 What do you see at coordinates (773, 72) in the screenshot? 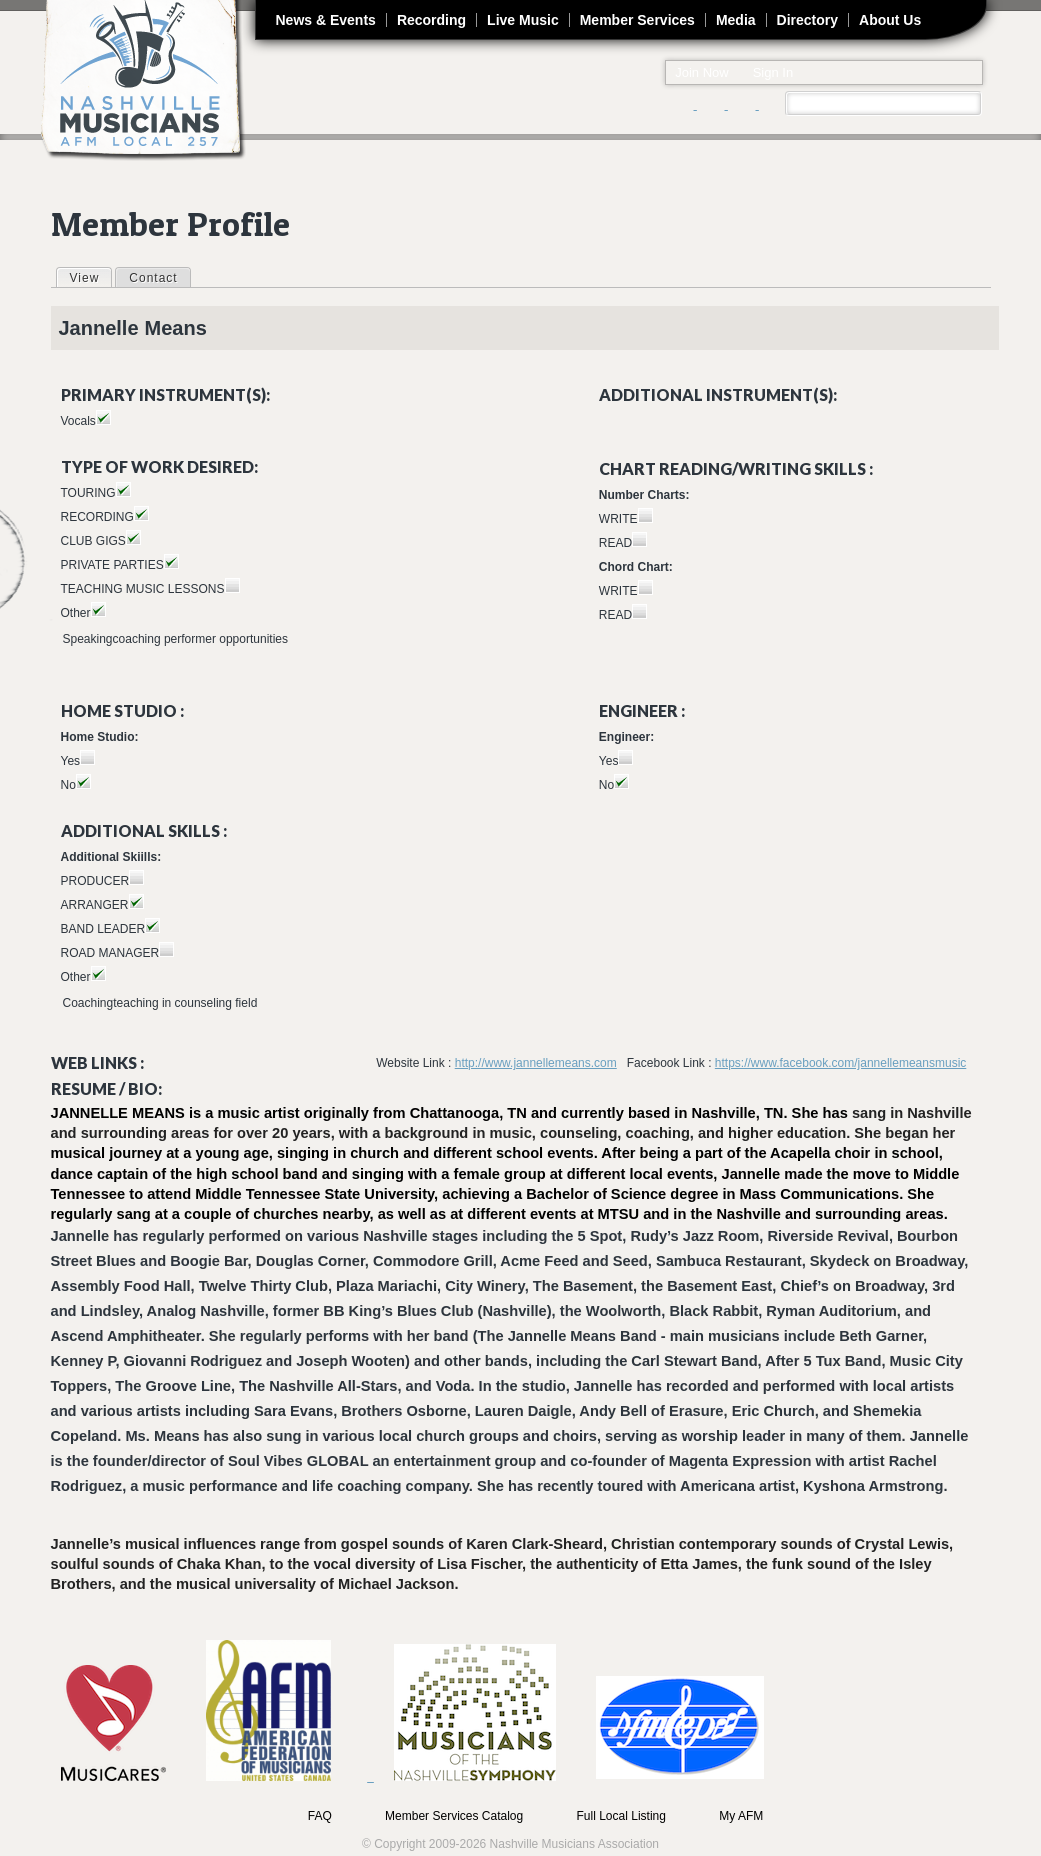
I see `Sign In` at bounding box center [773, 72].